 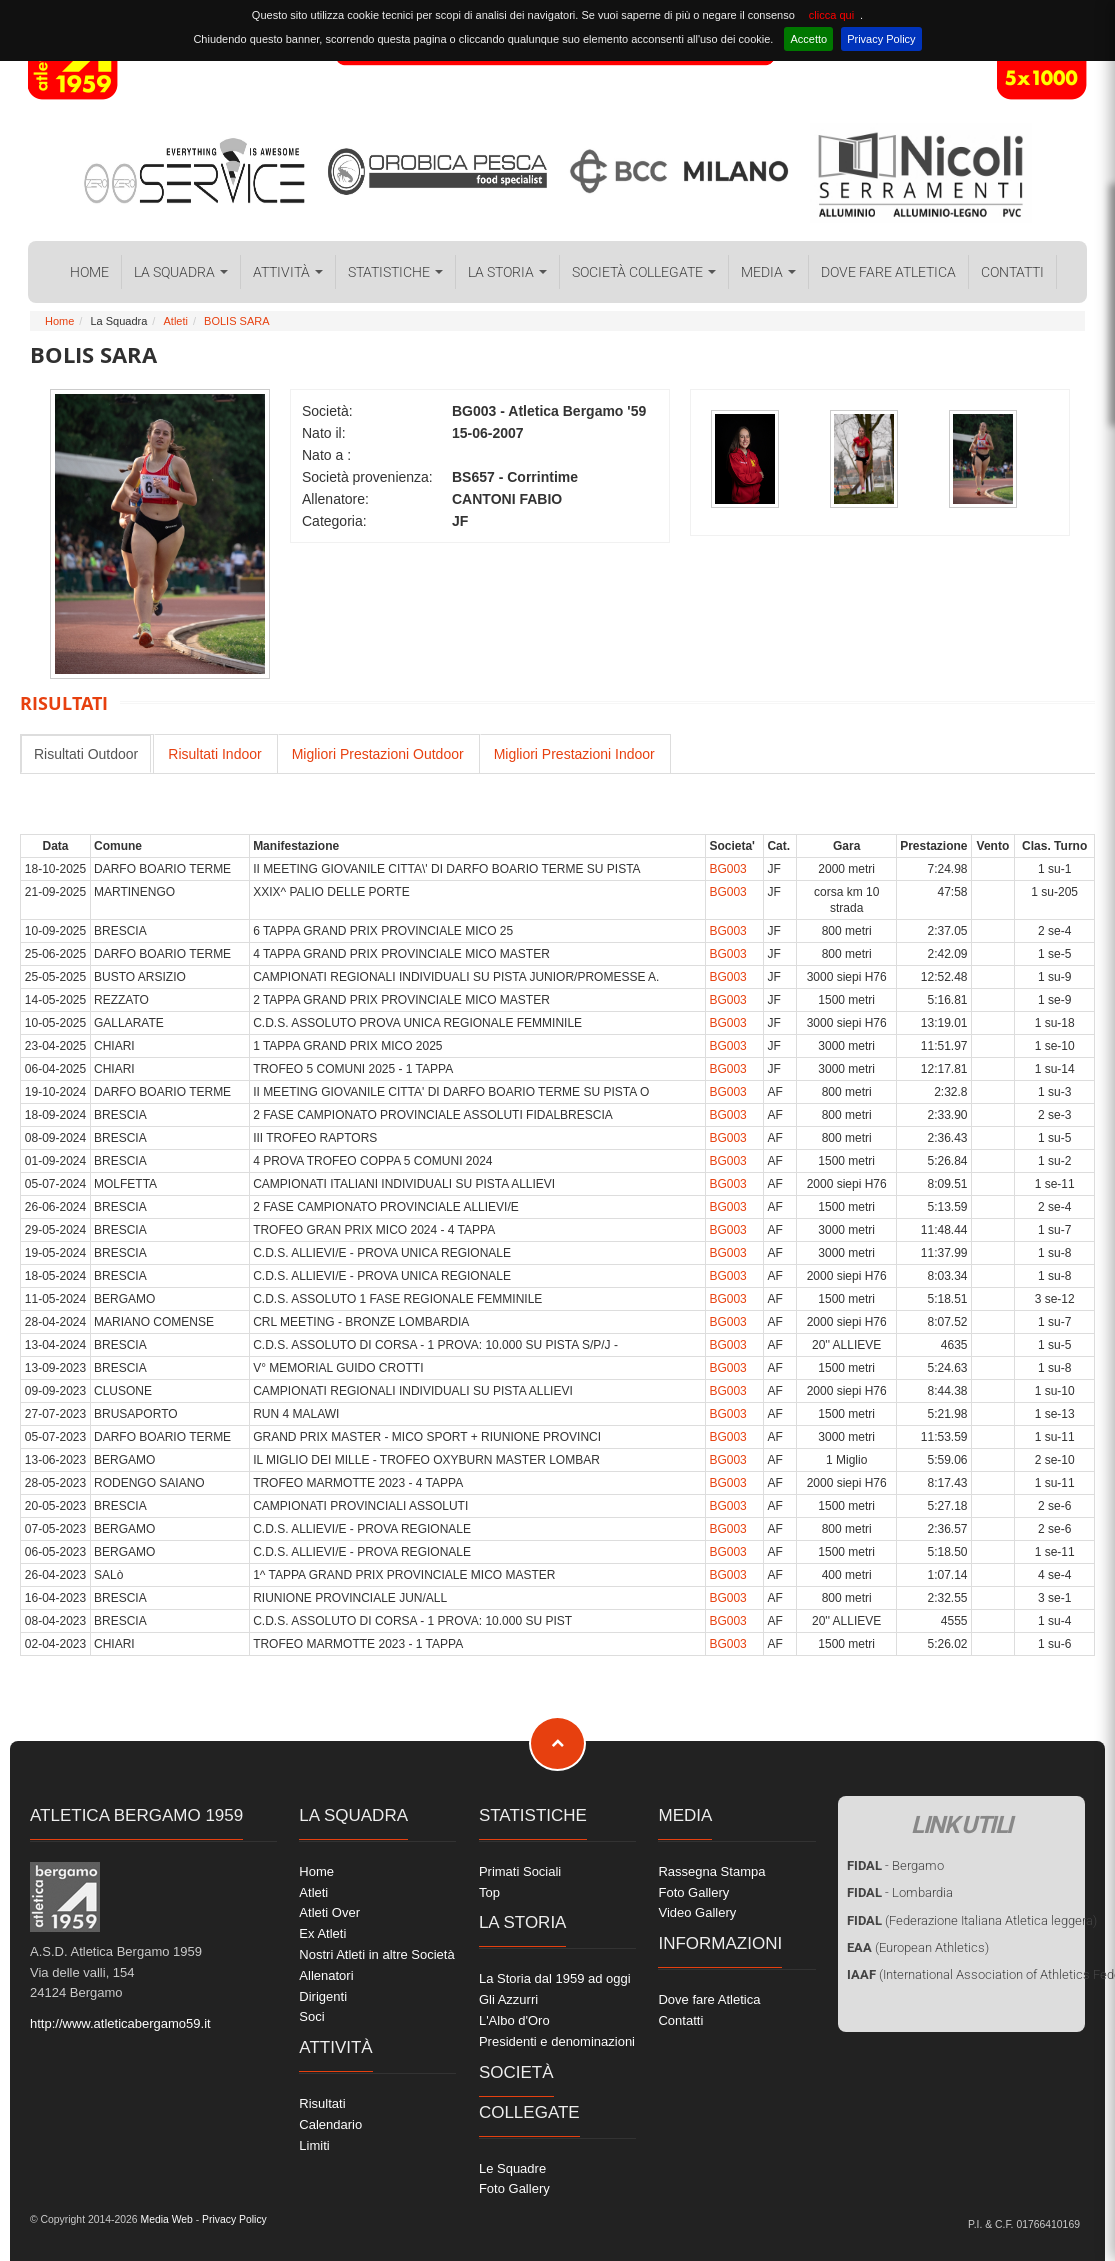 What do you see at coordinates (507, 272) in the screenshot?
I see `La Storia` at bounding box center [507, 272].